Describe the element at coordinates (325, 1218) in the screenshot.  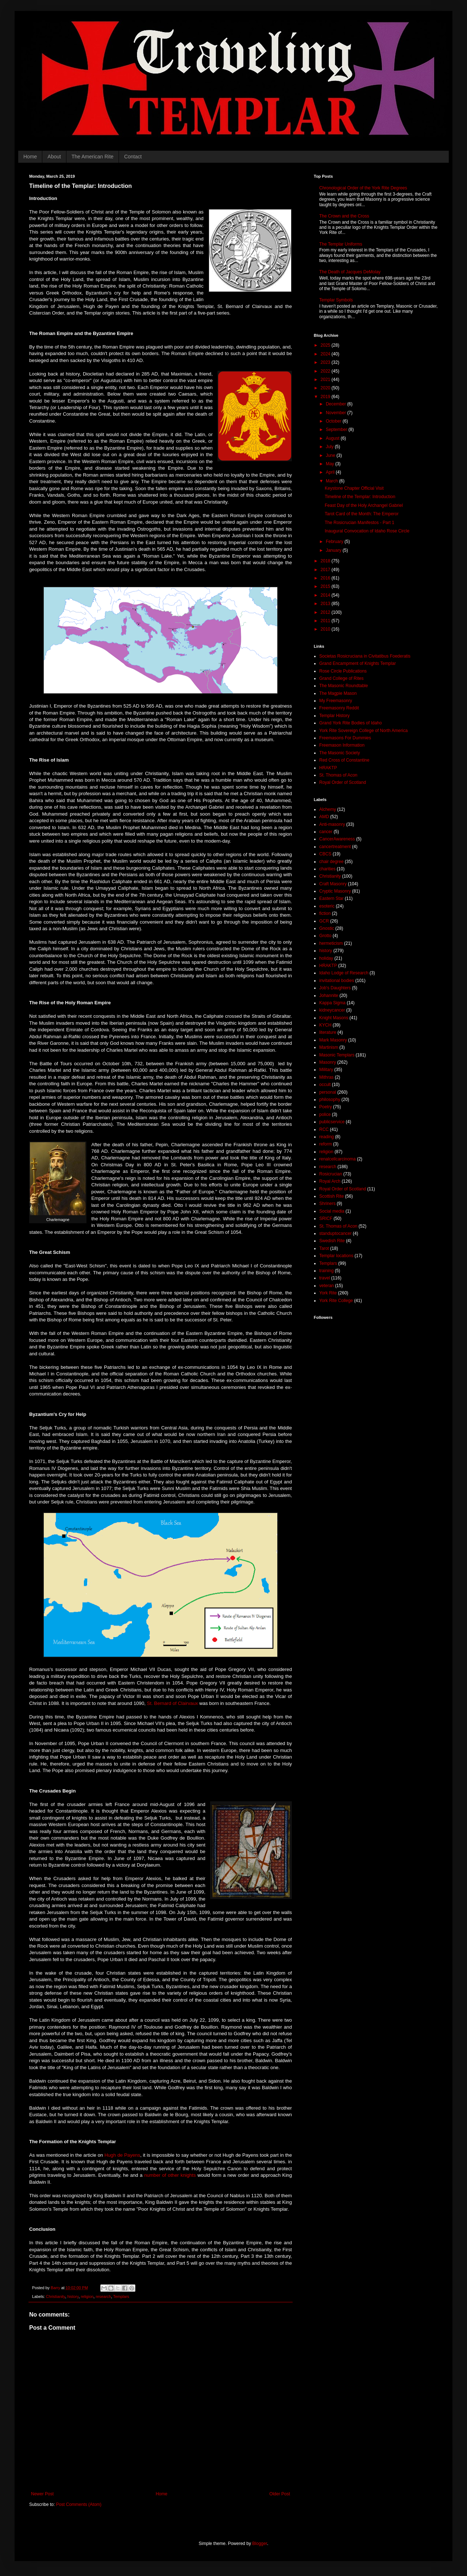
I see `SRICF` at that location.